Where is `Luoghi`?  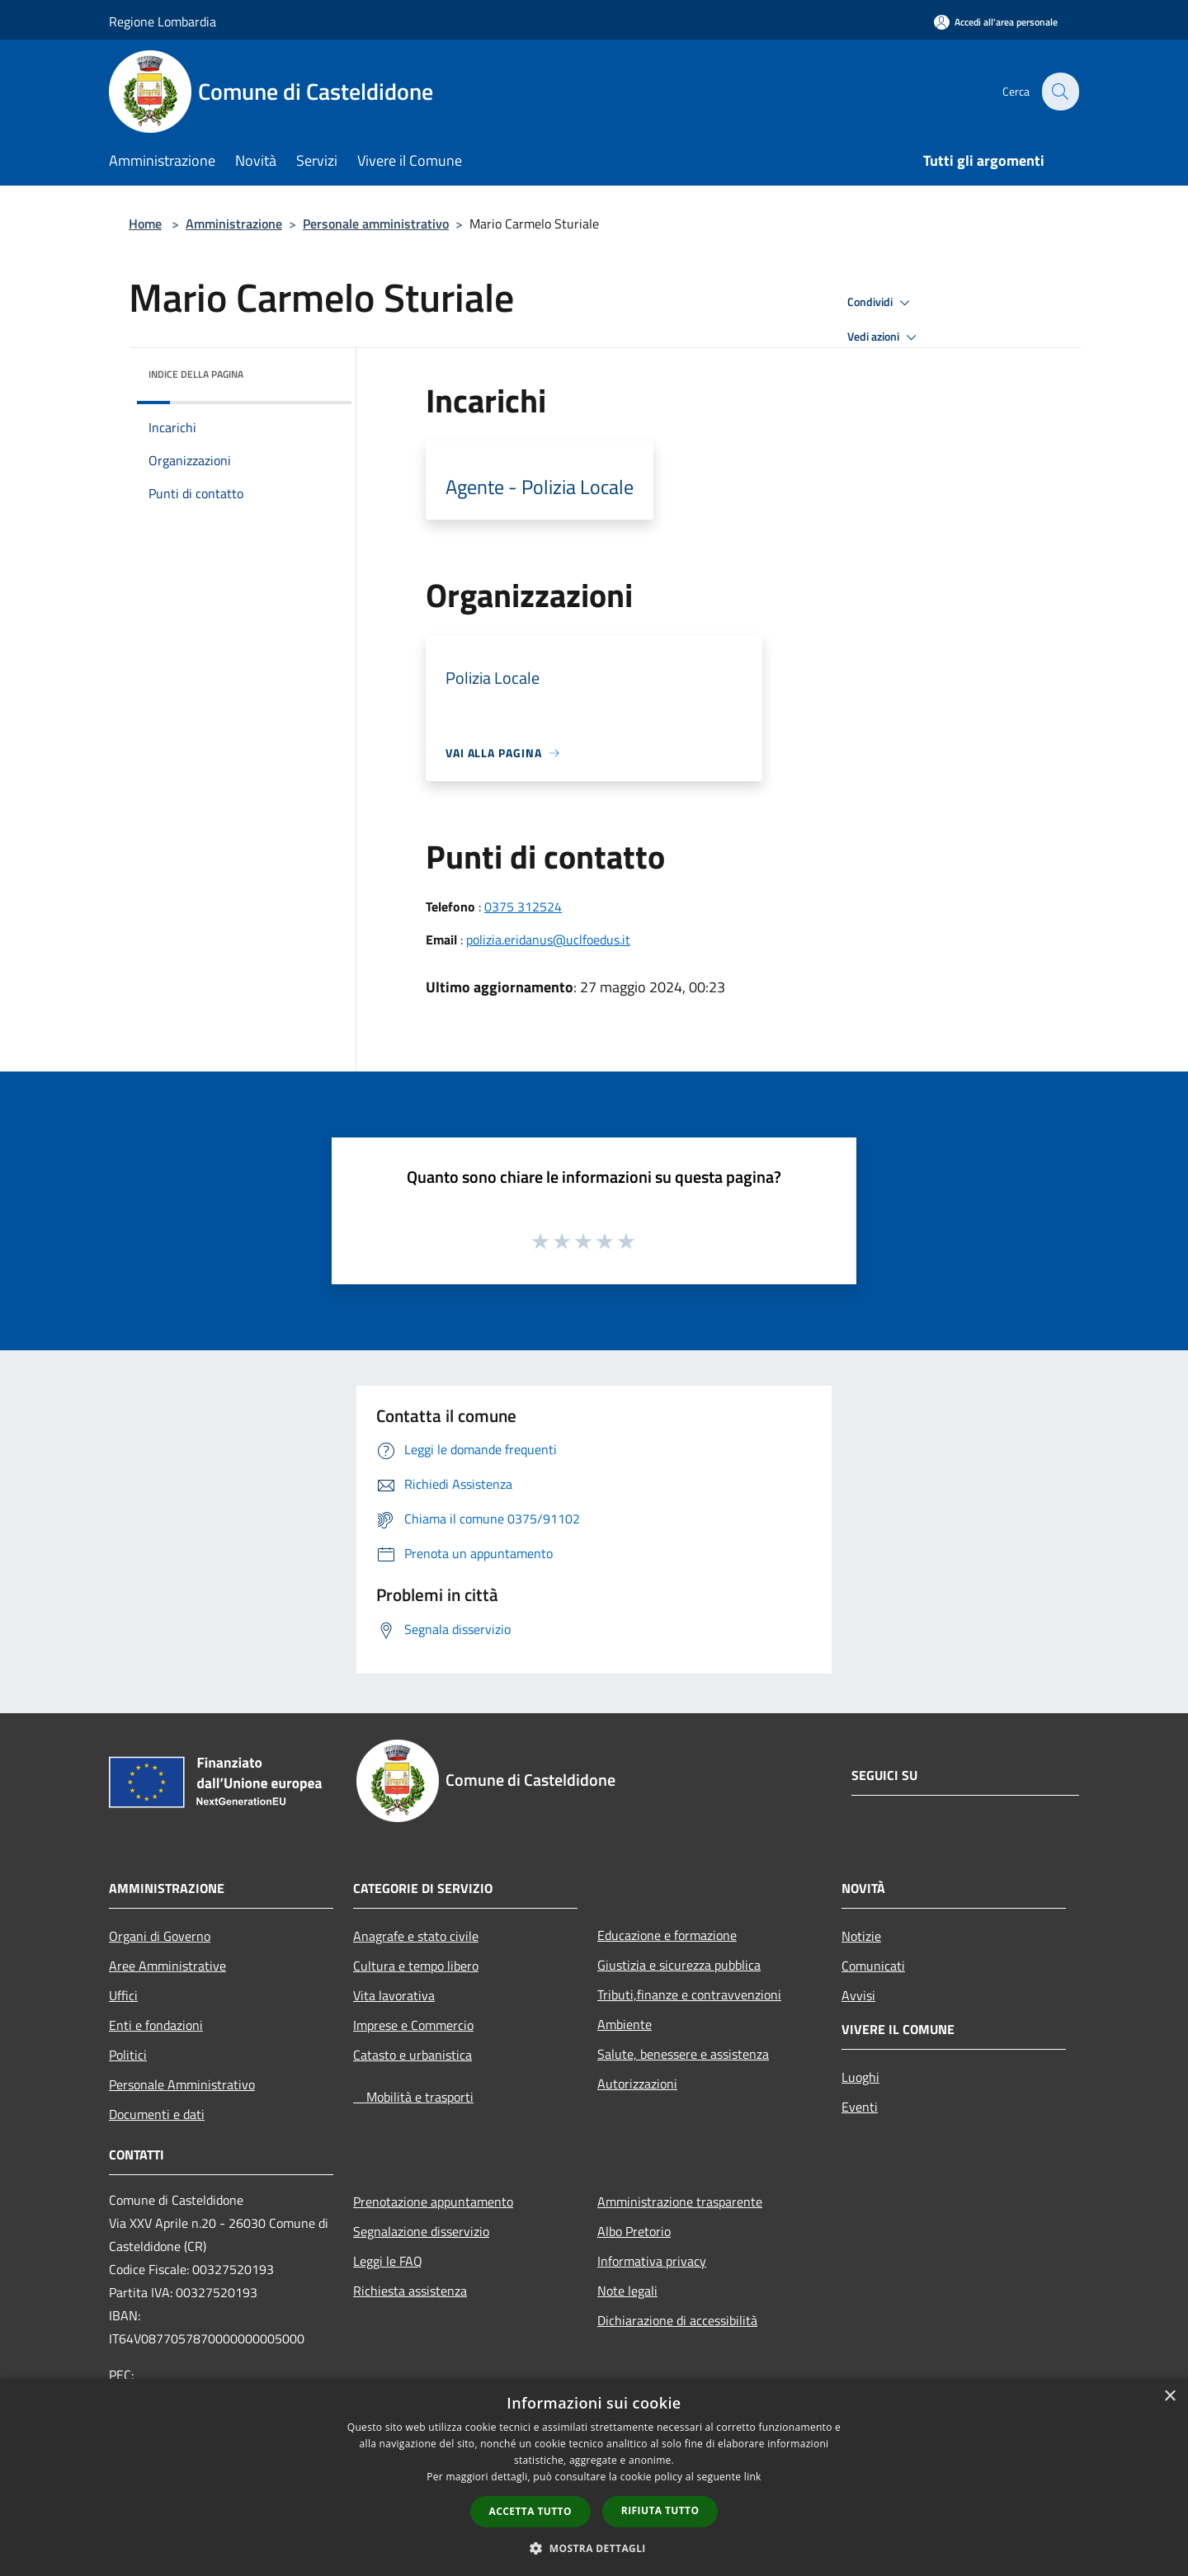
Luoghi is located at coordinates (860, 2077).